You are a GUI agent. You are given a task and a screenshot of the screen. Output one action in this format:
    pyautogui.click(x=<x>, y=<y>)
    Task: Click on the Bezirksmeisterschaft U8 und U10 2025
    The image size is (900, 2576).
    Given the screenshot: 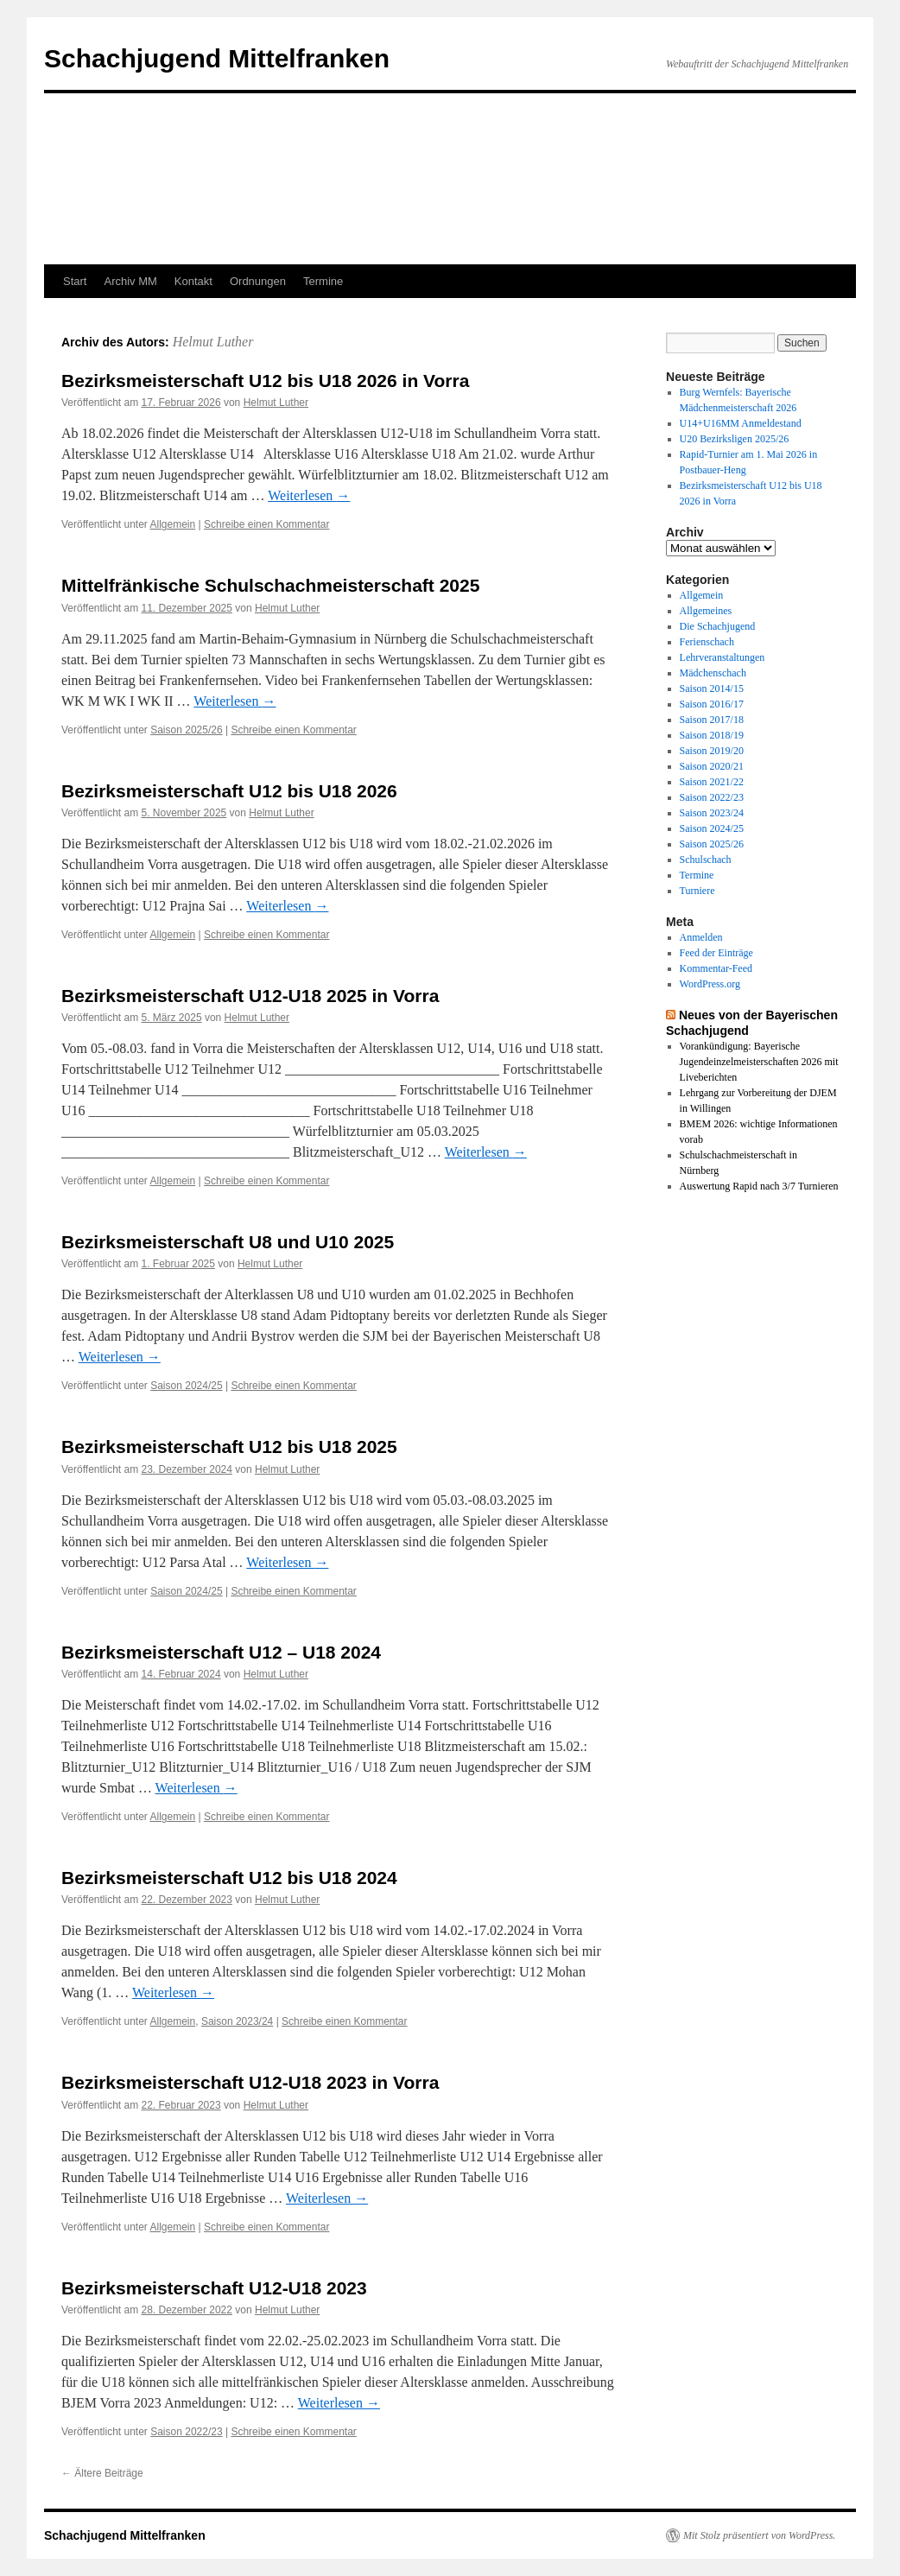 What is the action you would take?
    pyautogui.click(x=227, y=1242)
    